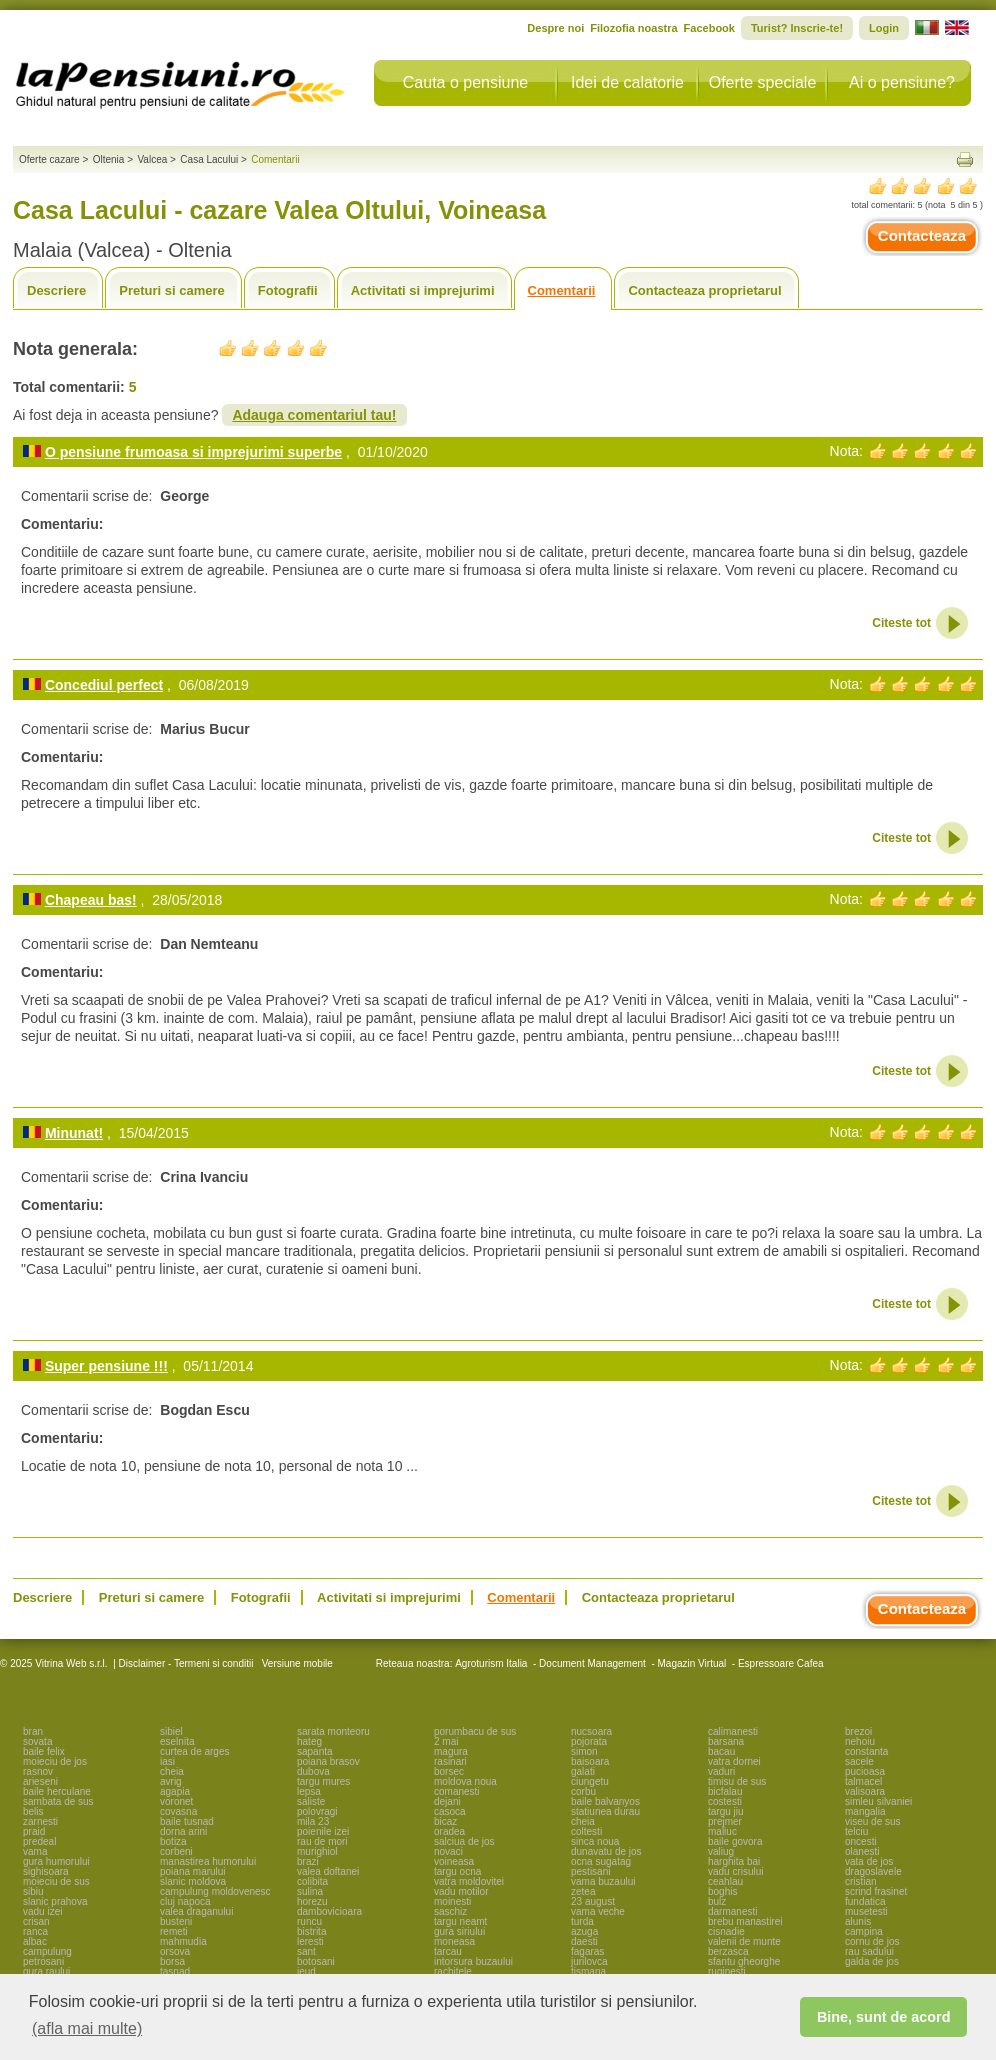 The height and width of the screenshot is (2060, 996). I want to click on baile herculane, so click(57, 1791).